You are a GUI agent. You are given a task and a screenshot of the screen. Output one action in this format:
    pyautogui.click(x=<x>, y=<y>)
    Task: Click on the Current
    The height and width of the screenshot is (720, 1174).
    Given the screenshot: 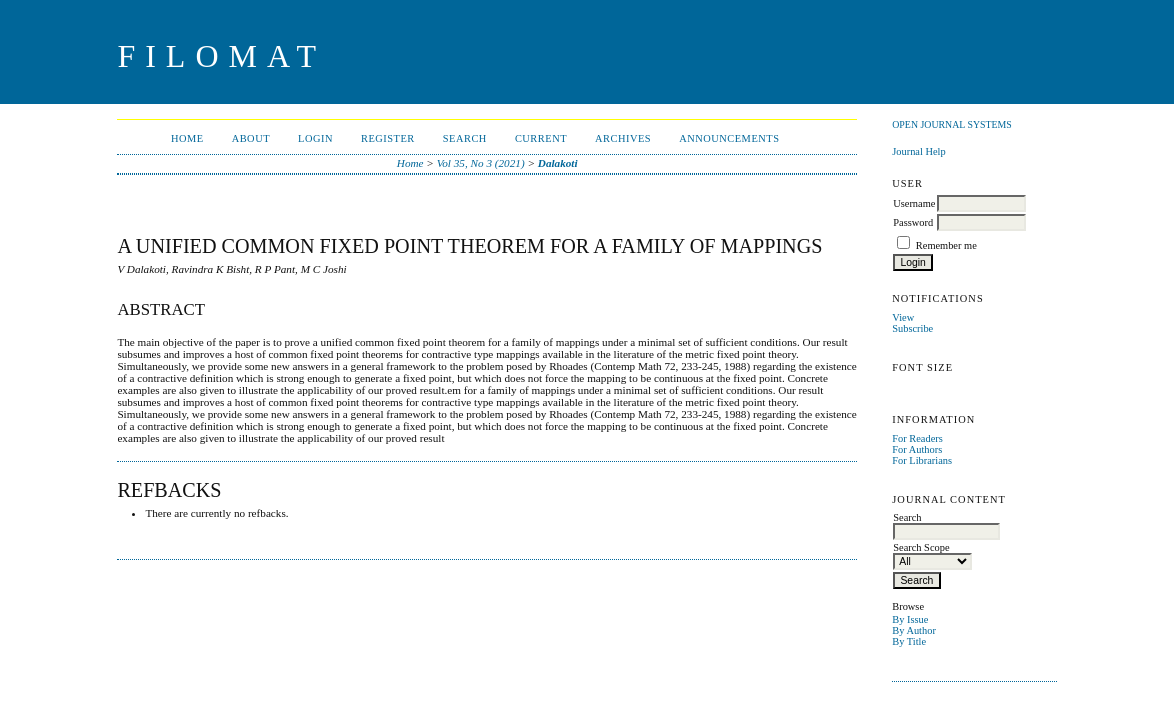 What is the action you would take?
    pyautogui.click(x=541, y=138)
    